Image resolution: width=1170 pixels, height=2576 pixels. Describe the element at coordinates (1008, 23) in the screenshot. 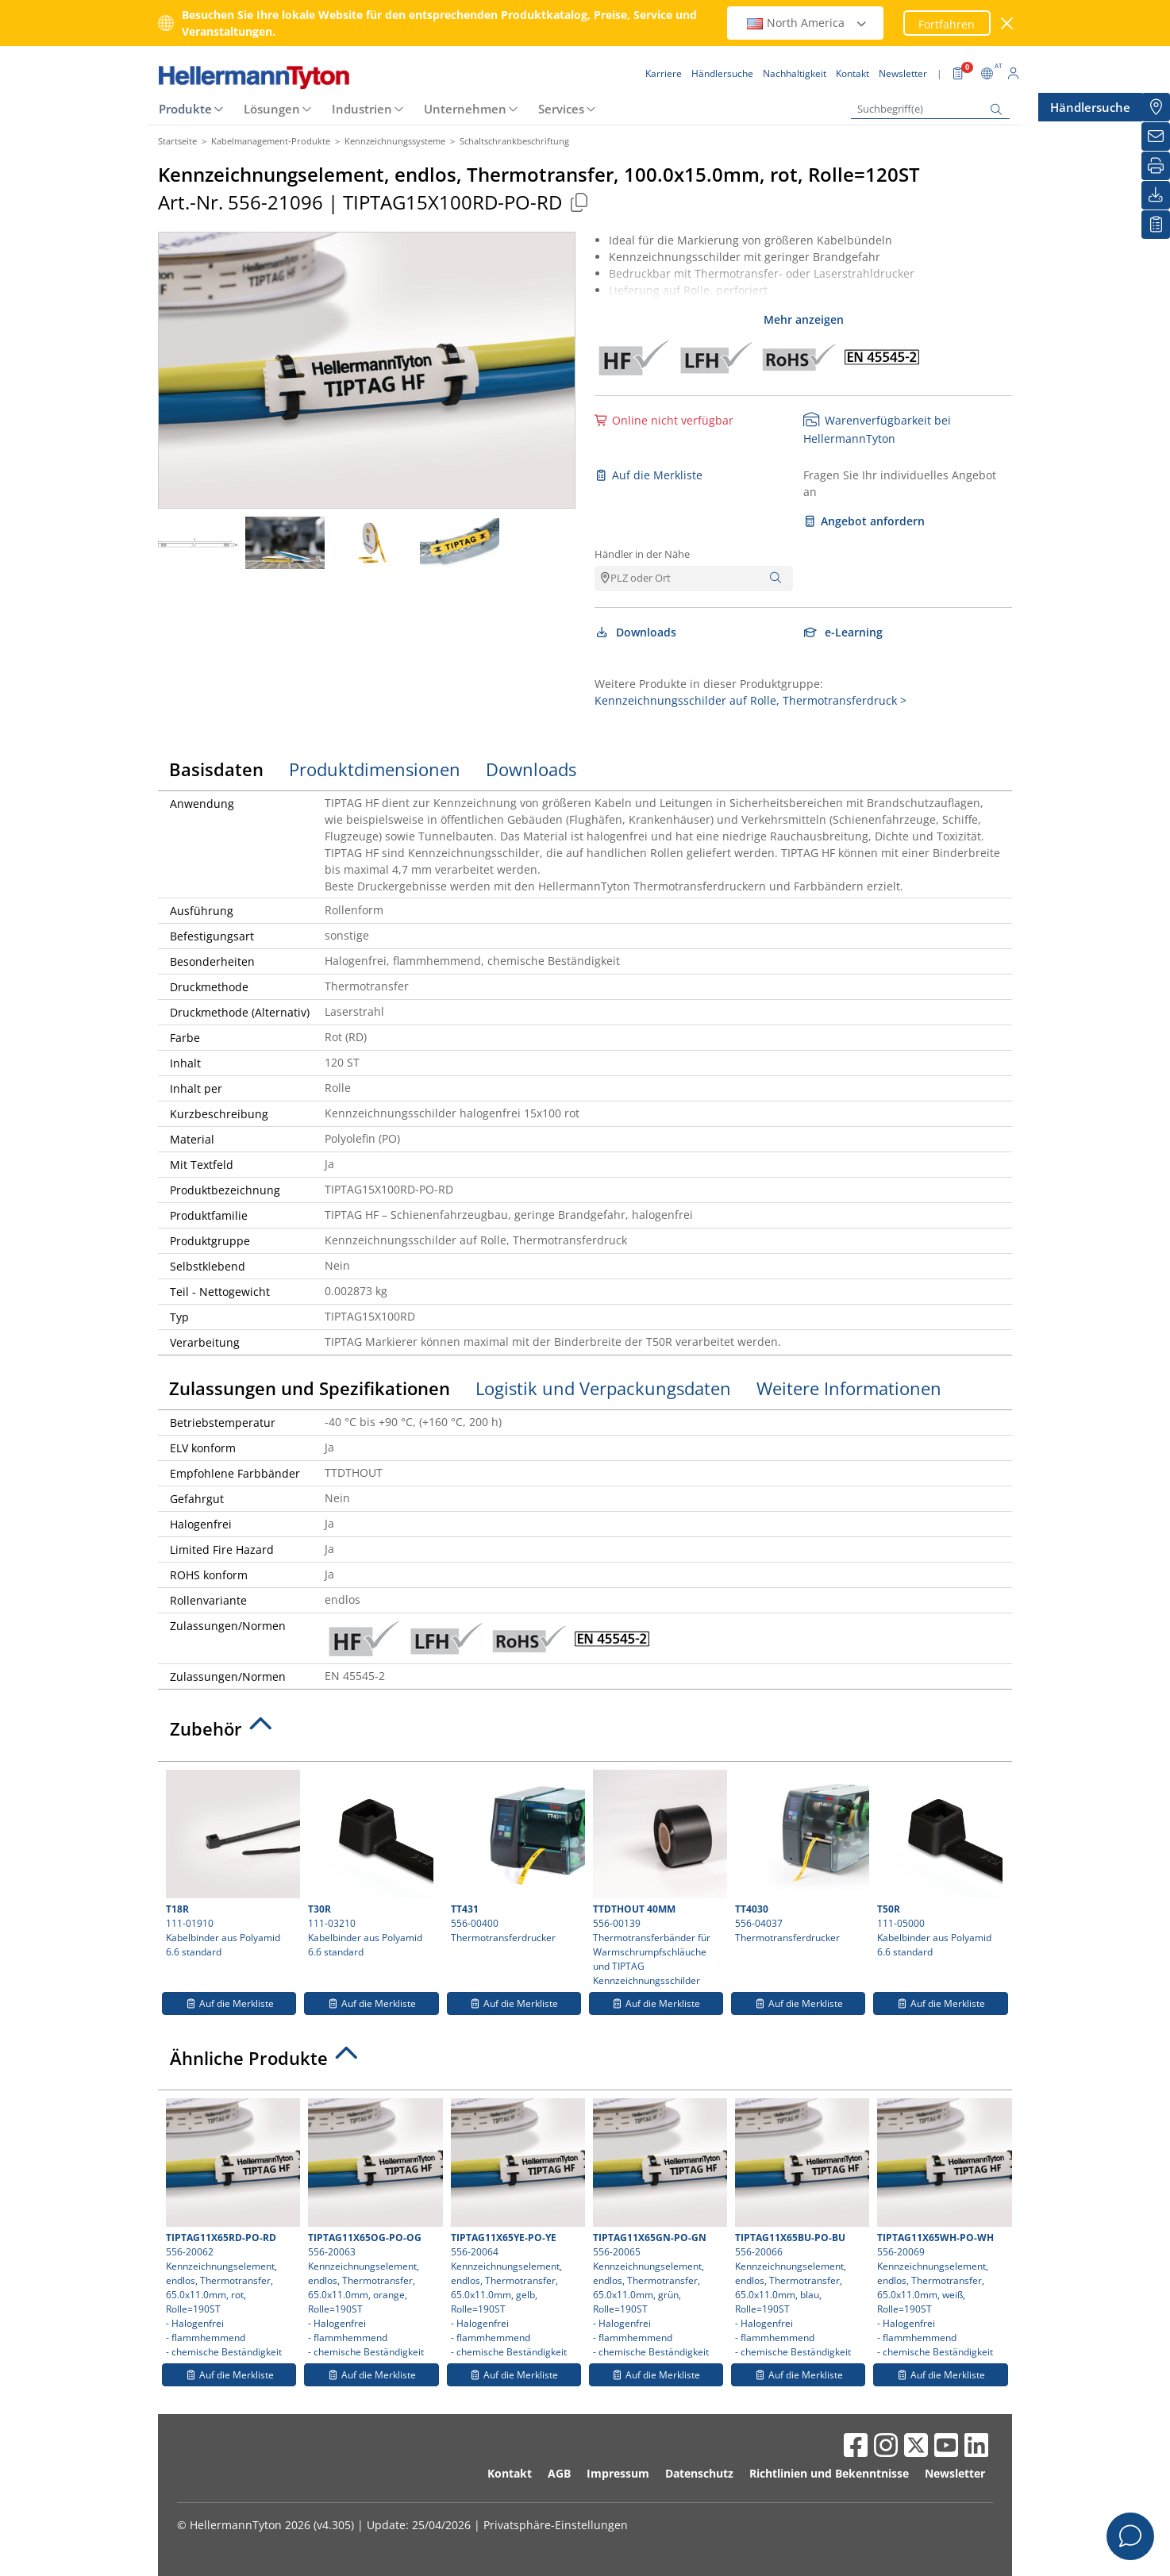

I see `[Fenster schließen]` at that location.